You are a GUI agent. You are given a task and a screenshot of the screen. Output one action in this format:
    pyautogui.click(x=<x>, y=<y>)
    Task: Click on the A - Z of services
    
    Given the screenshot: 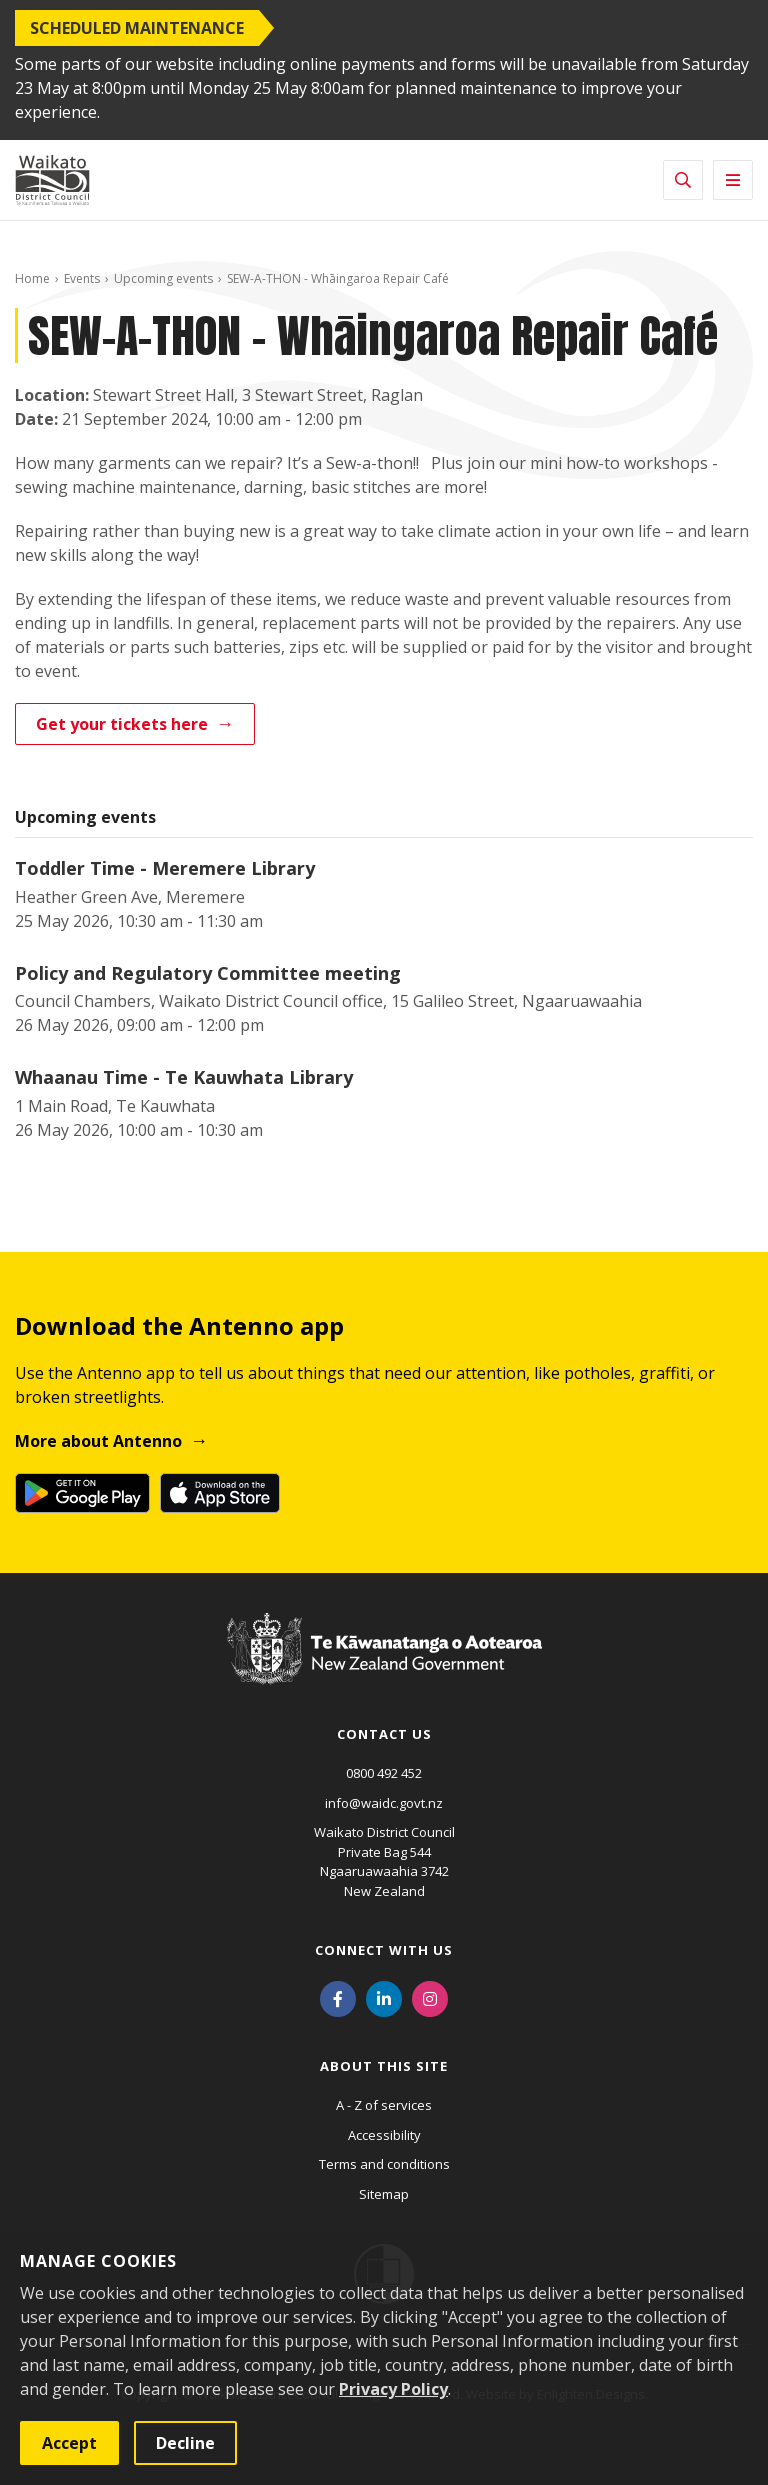 What is the action you would take?
    pyautogui.click(x=384, y=2105)
    